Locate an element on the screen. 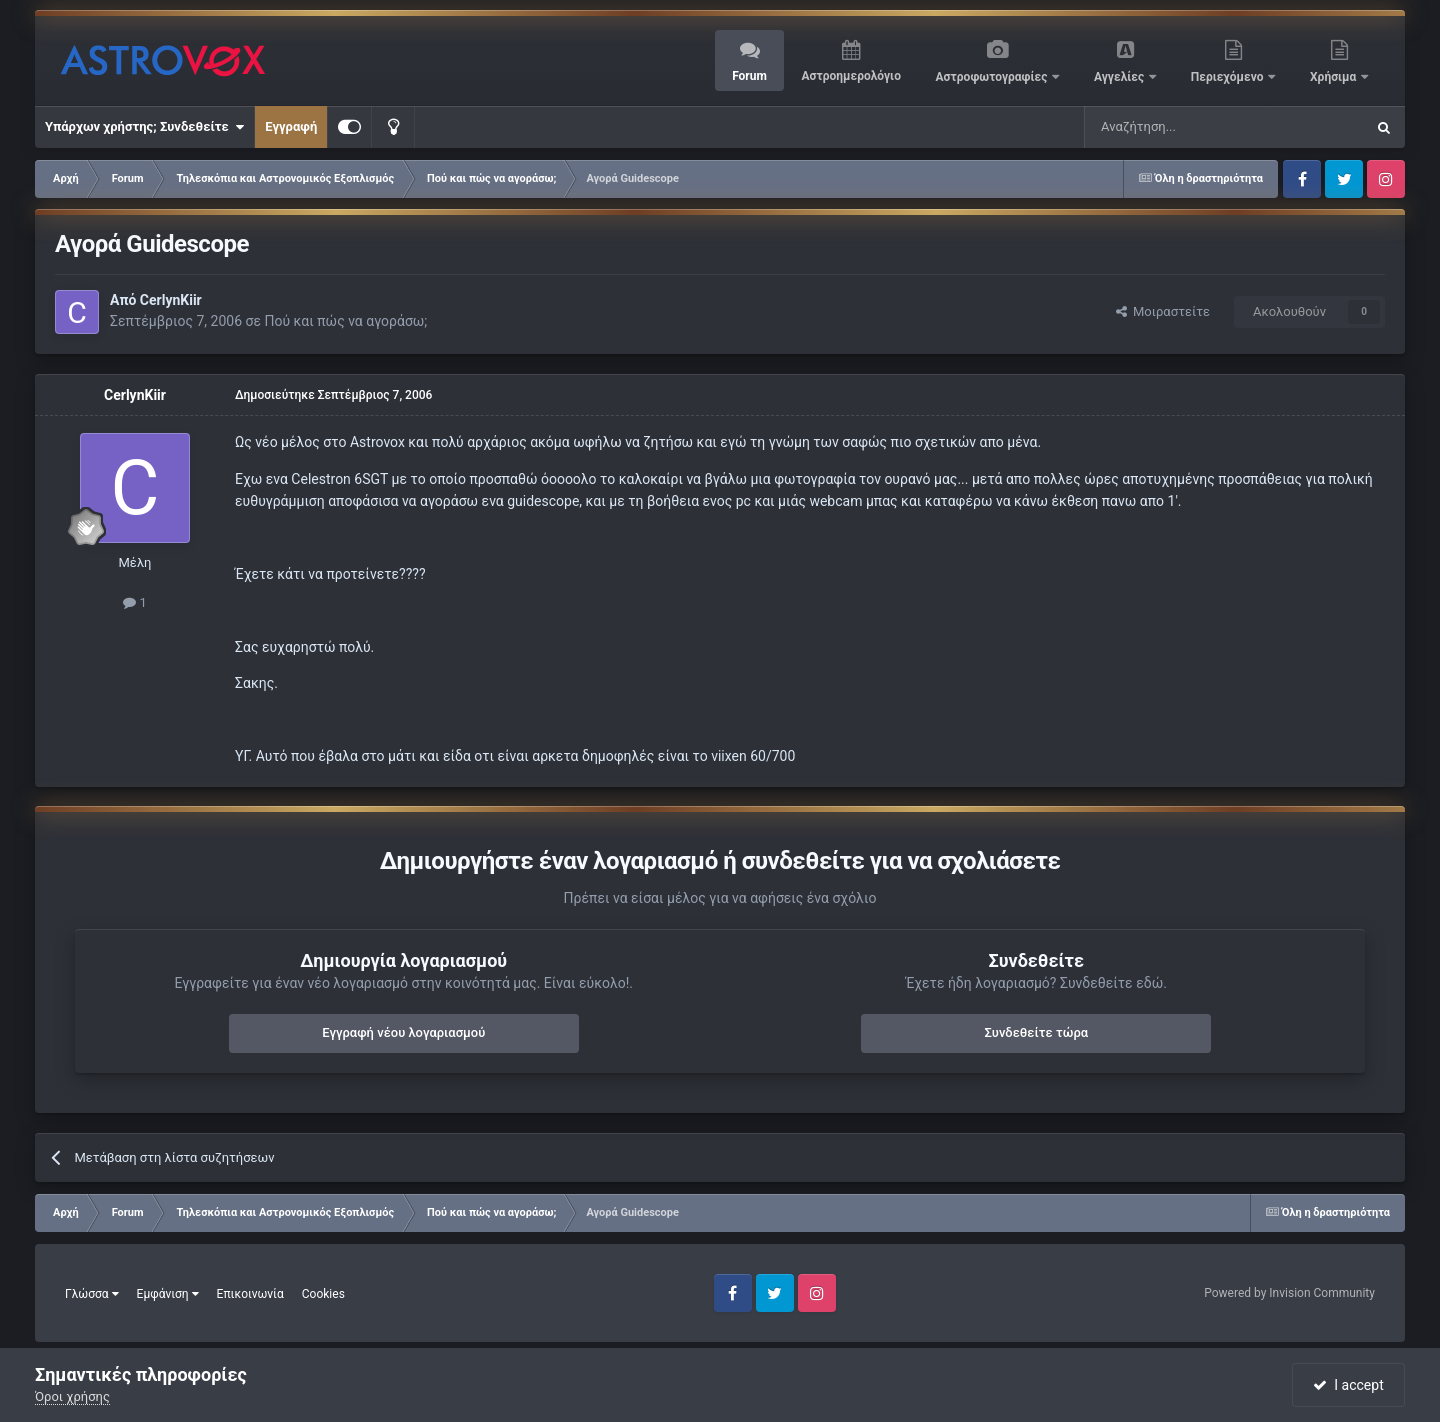 This screenshot has height=1422, width=1440. Επικοινωνία is located at coordinates (250, 1294).